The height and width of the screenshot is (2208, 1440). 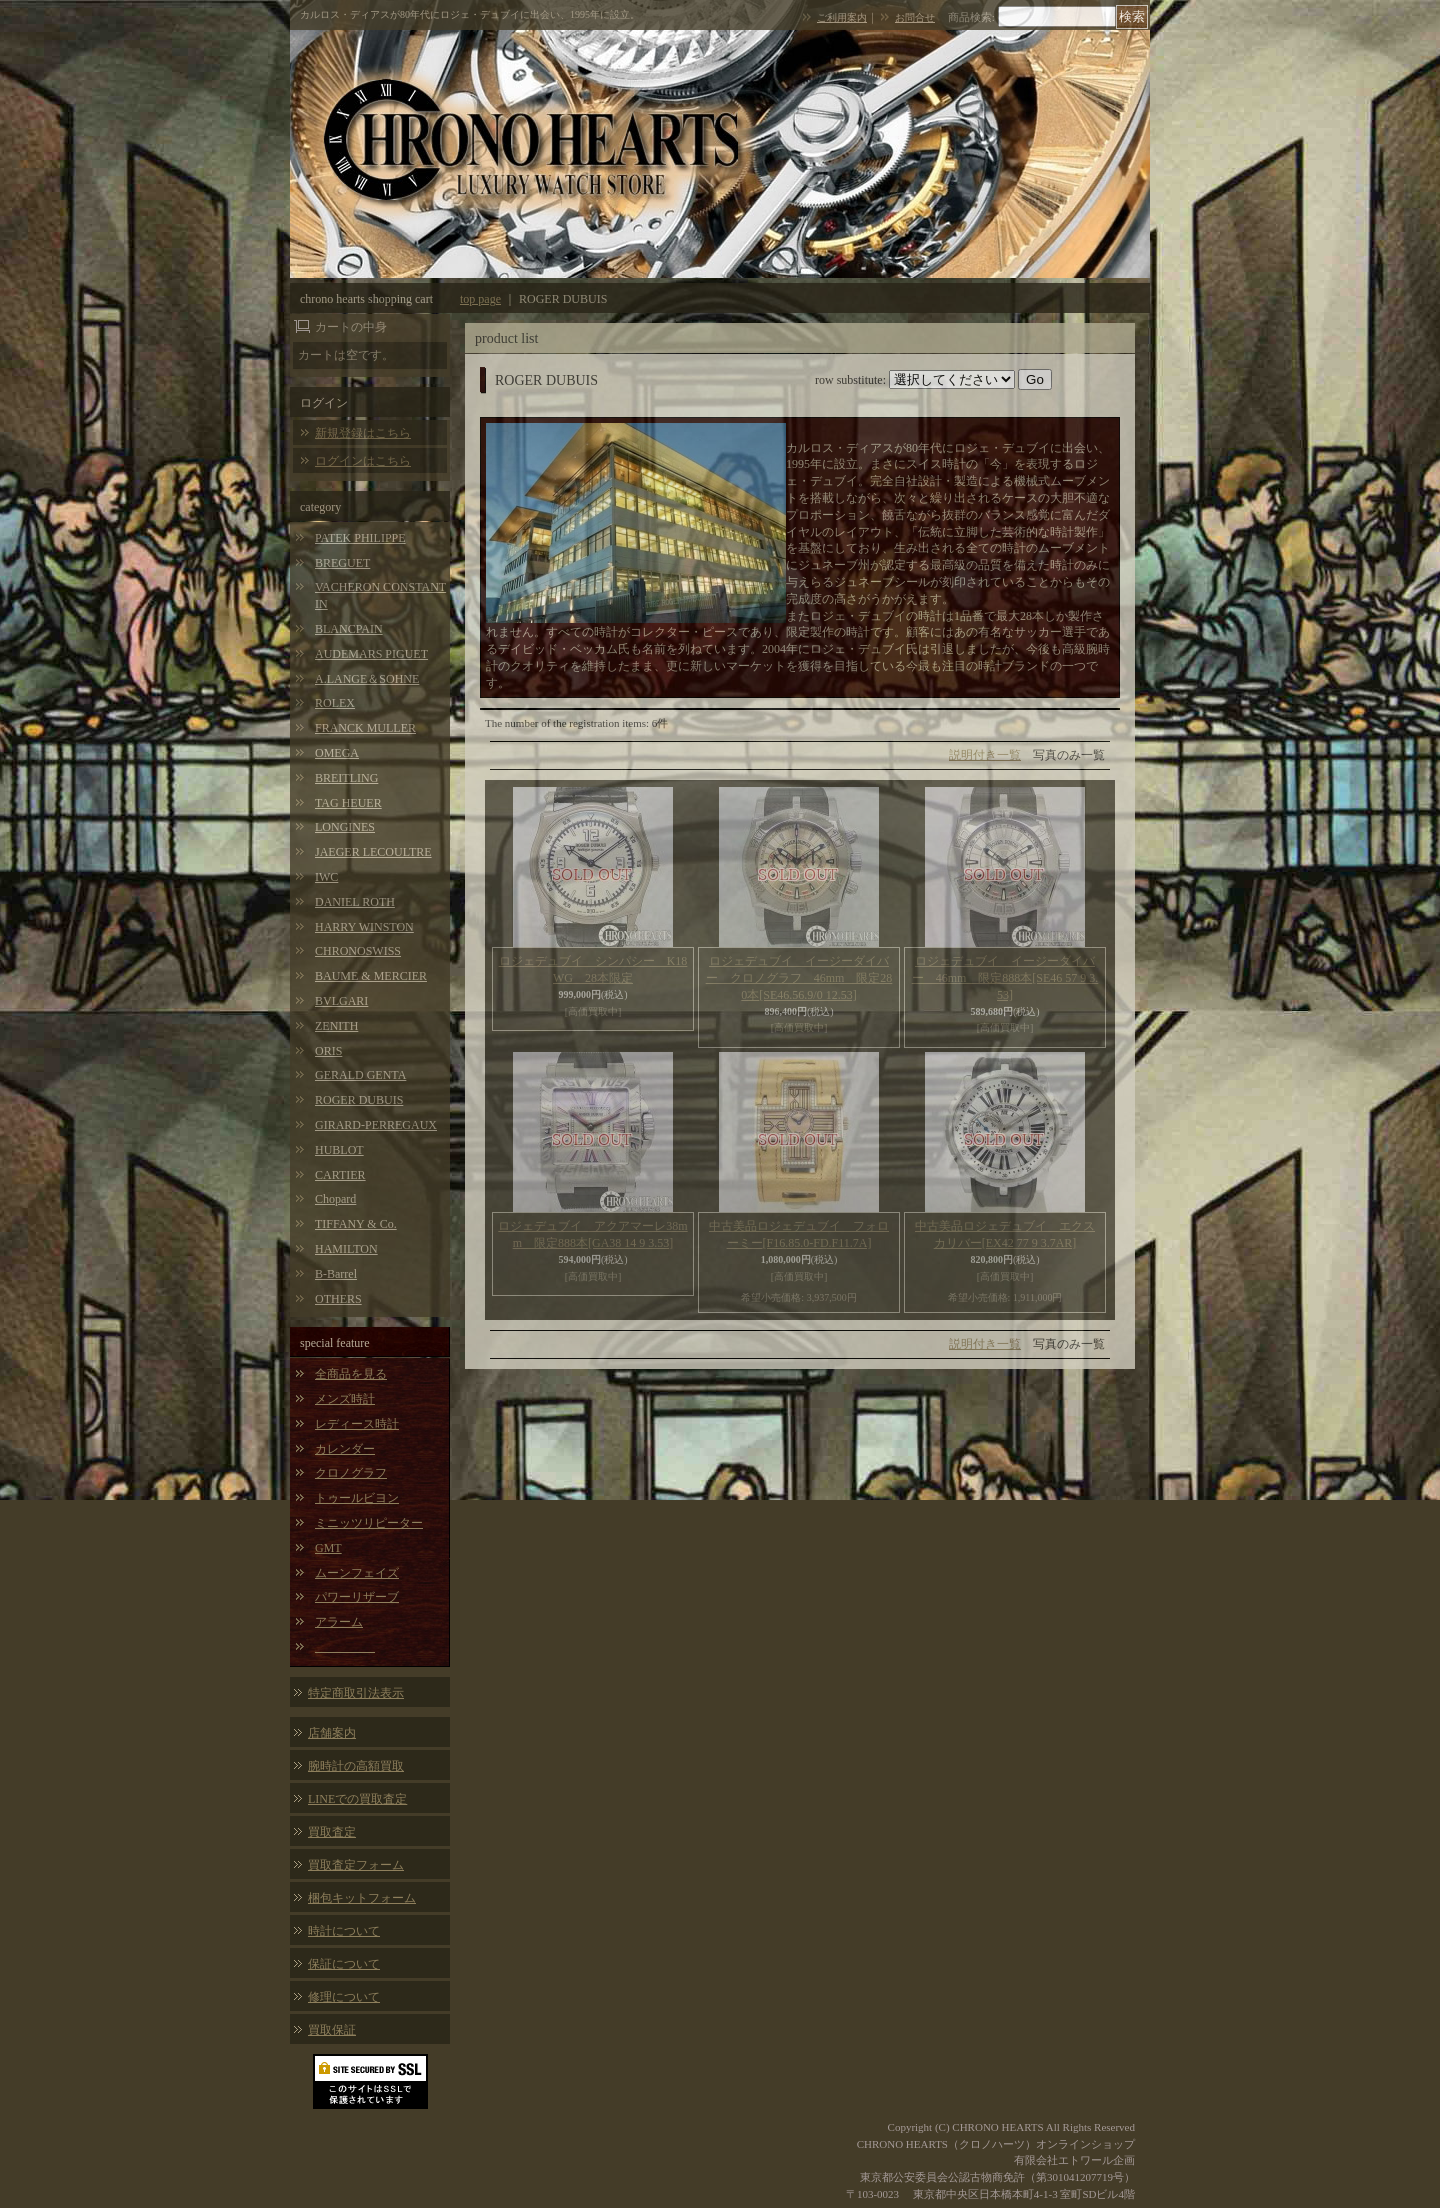 I want to click on BLANCPAIN, so click(x=349, y=629).